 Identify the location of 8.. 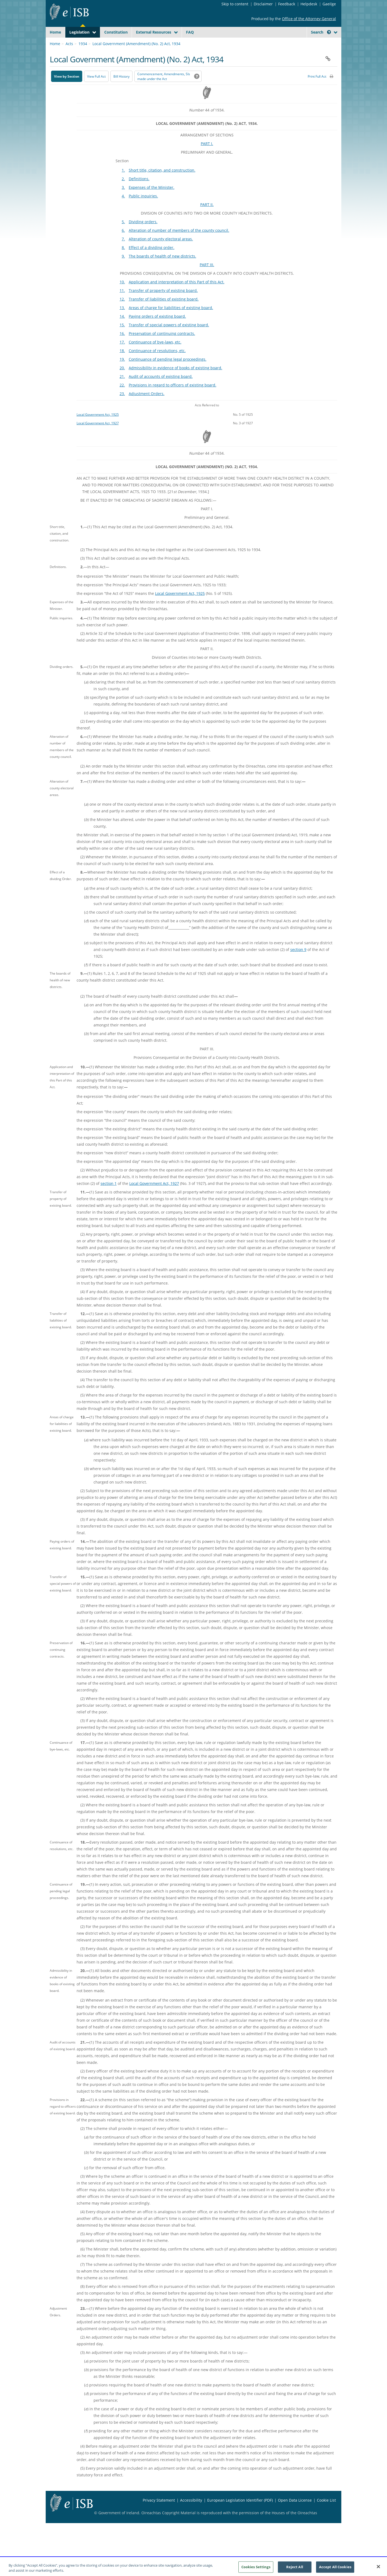
(123, 260).